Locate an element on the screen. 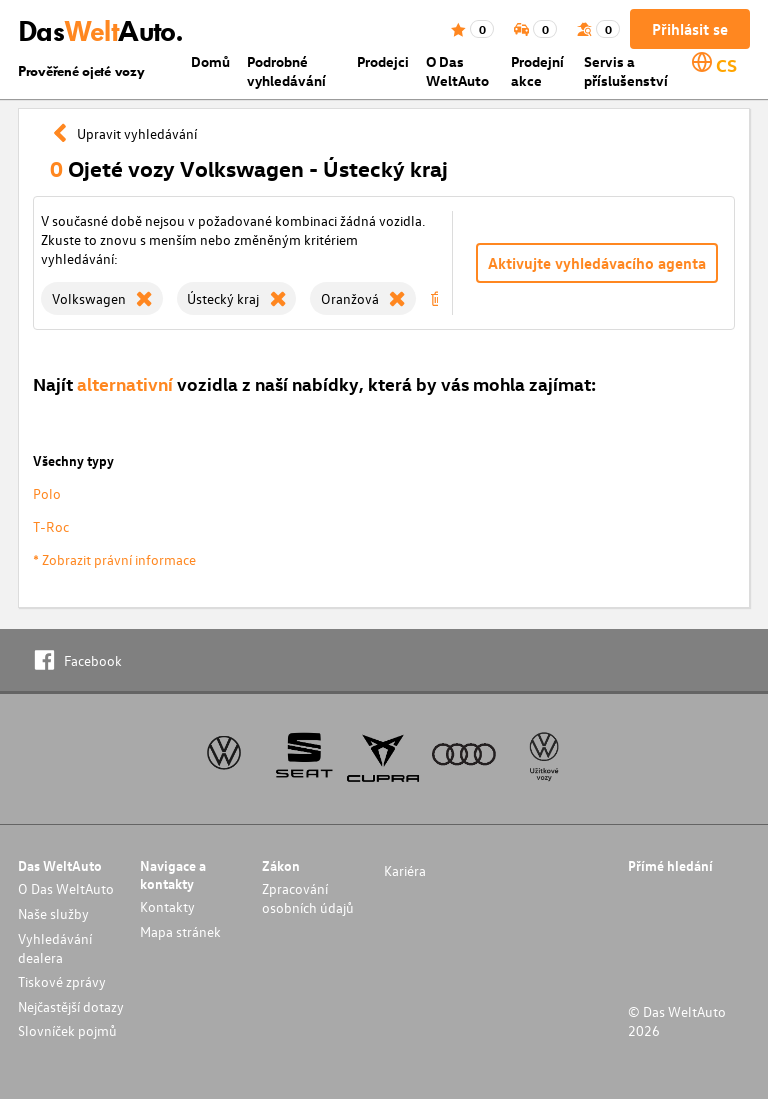  T-Roc is located at coordinates (51, 526).